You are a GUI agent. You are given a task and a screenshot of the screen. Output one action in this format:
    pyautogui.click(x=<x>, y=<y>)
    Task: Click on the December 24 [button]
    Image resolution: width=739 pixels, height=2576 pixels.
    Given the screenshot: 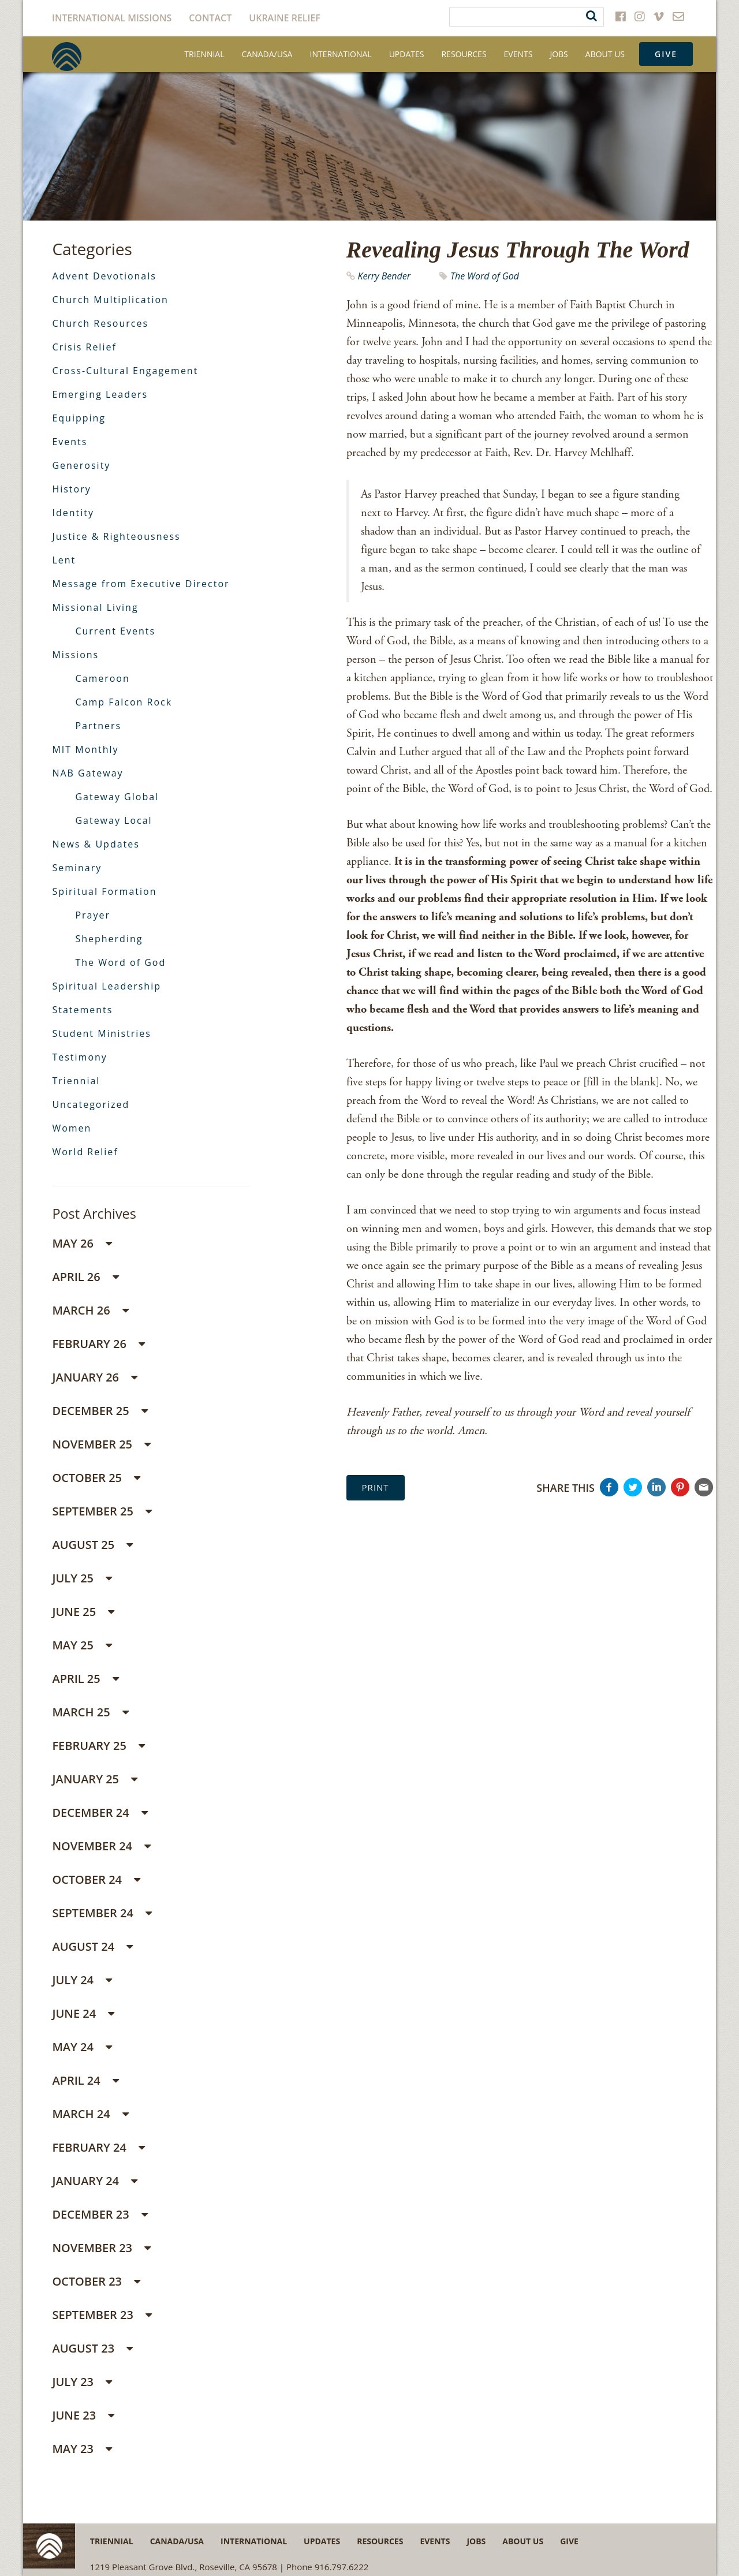 What is the action you would take?
    pyautogui.click(x=99, y=1812)
    